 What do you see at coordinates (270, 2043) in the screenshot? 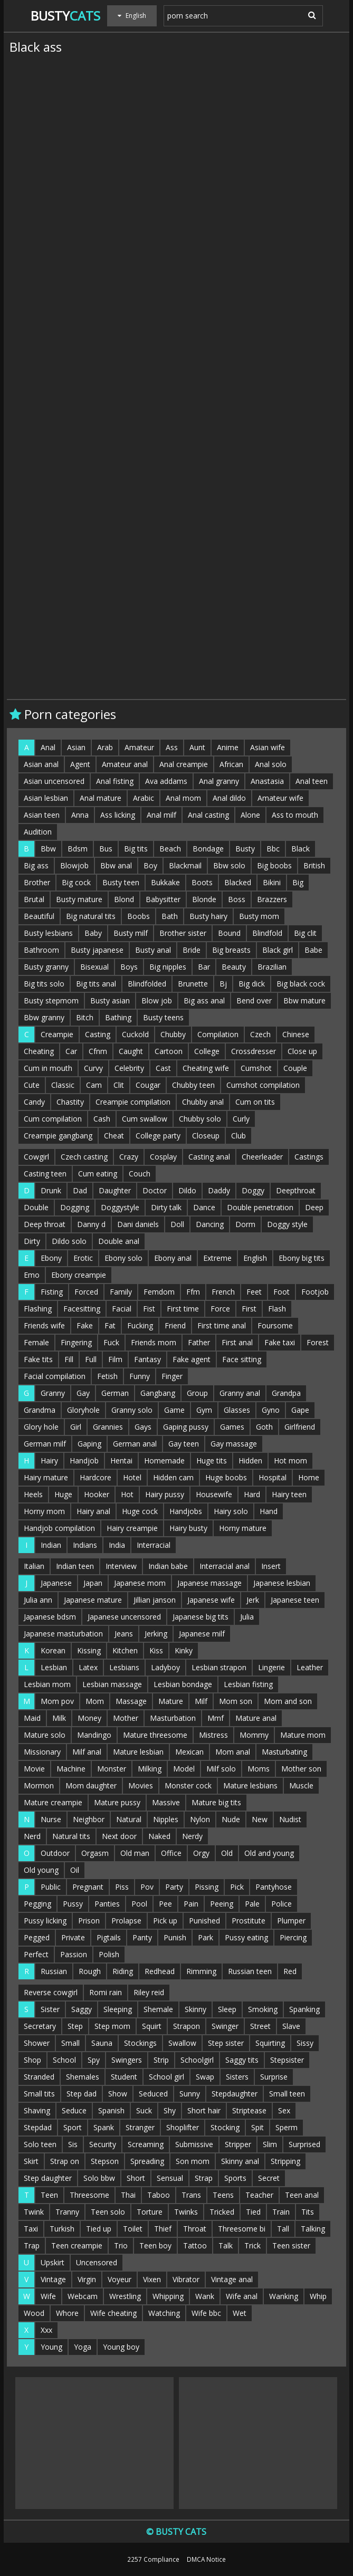
I see `Squirting` at bounding box center [270, 2043].